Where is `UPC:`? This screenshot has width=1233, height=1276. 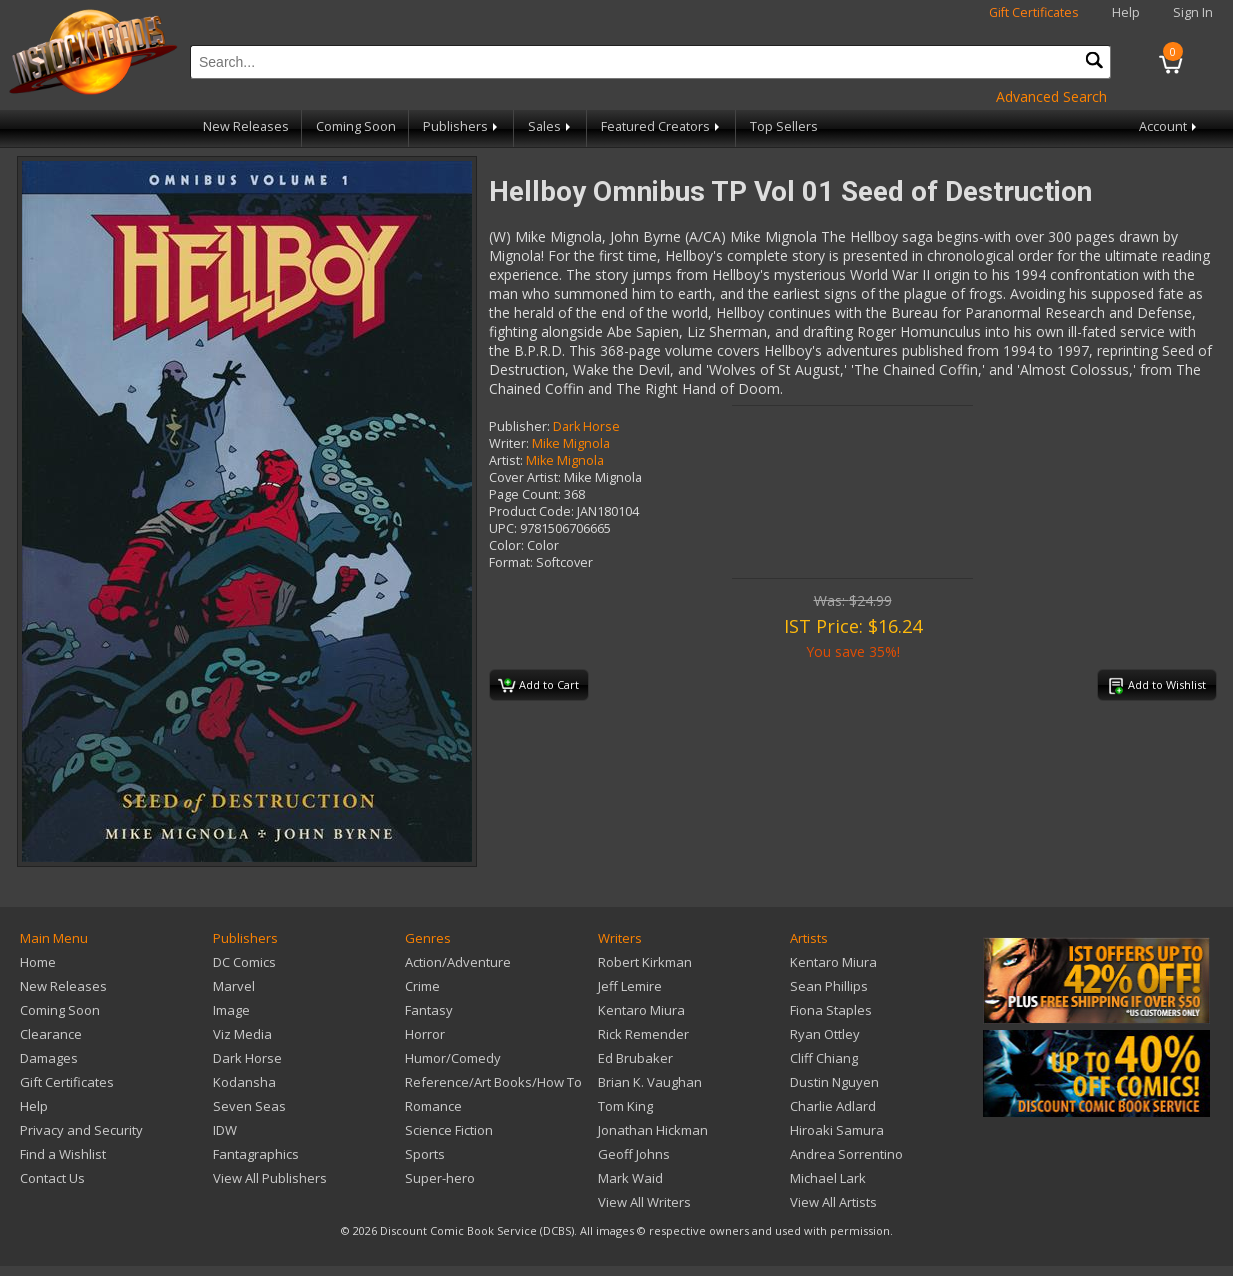 UPC: is located at coordinates (503, 528).